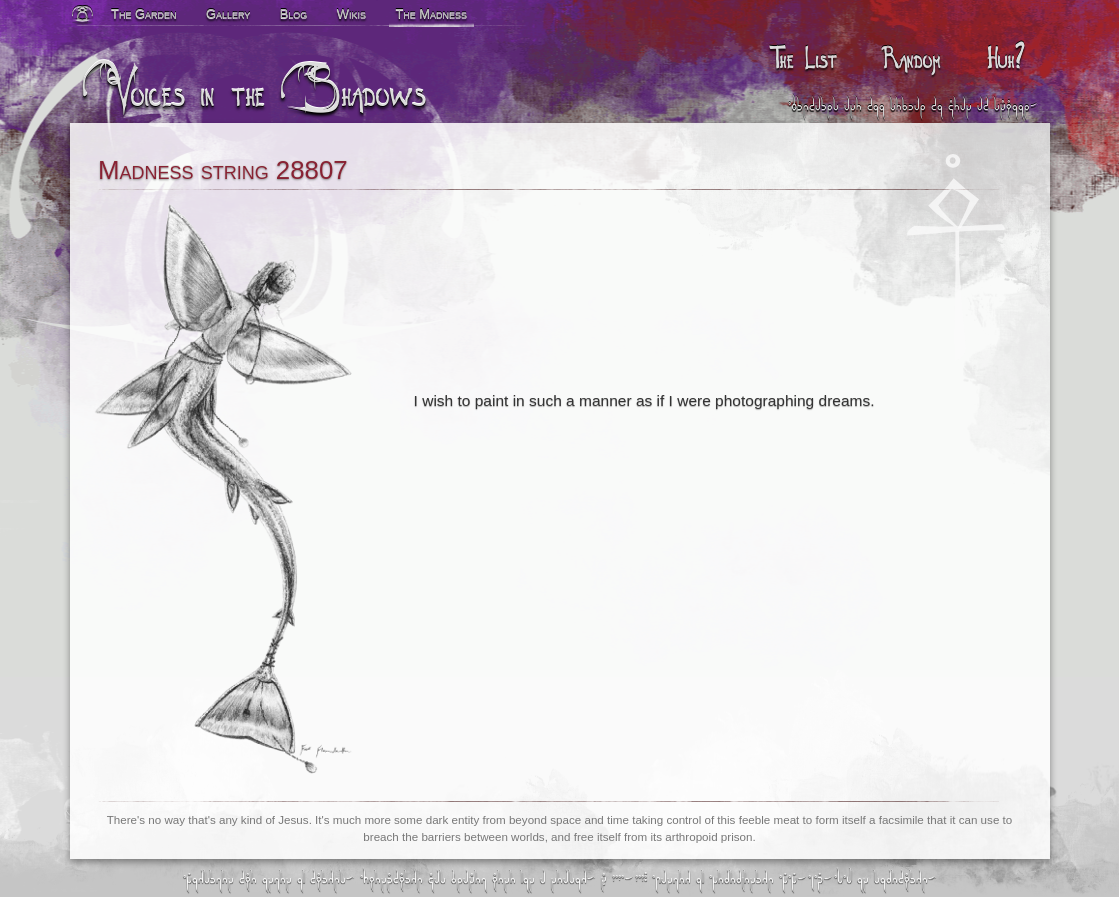 The image size is (1119, 897). I want to click on Blog, so click(294, 13).